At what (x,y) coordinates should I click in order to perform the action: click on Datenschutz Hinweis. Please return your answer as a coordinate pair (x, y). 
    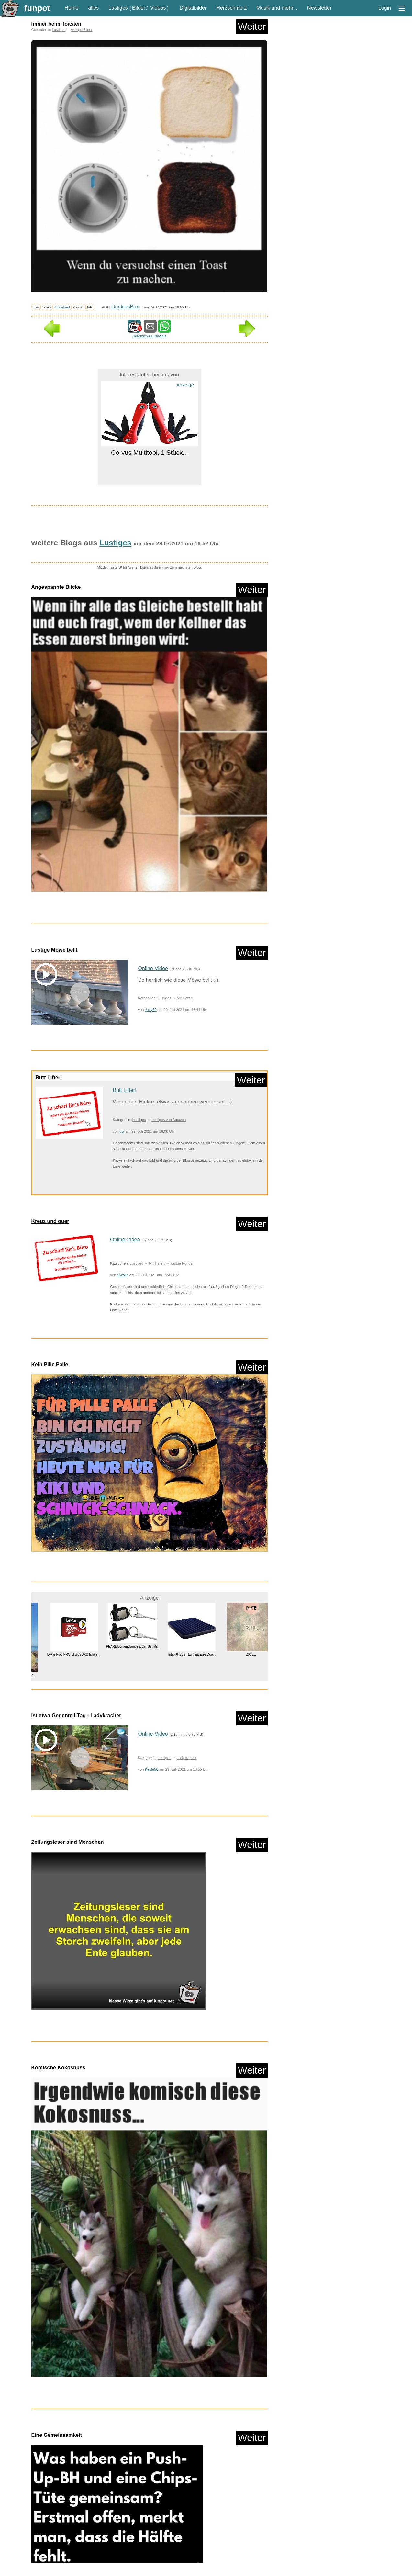
    Looking at the image, I should click on (149, 336).